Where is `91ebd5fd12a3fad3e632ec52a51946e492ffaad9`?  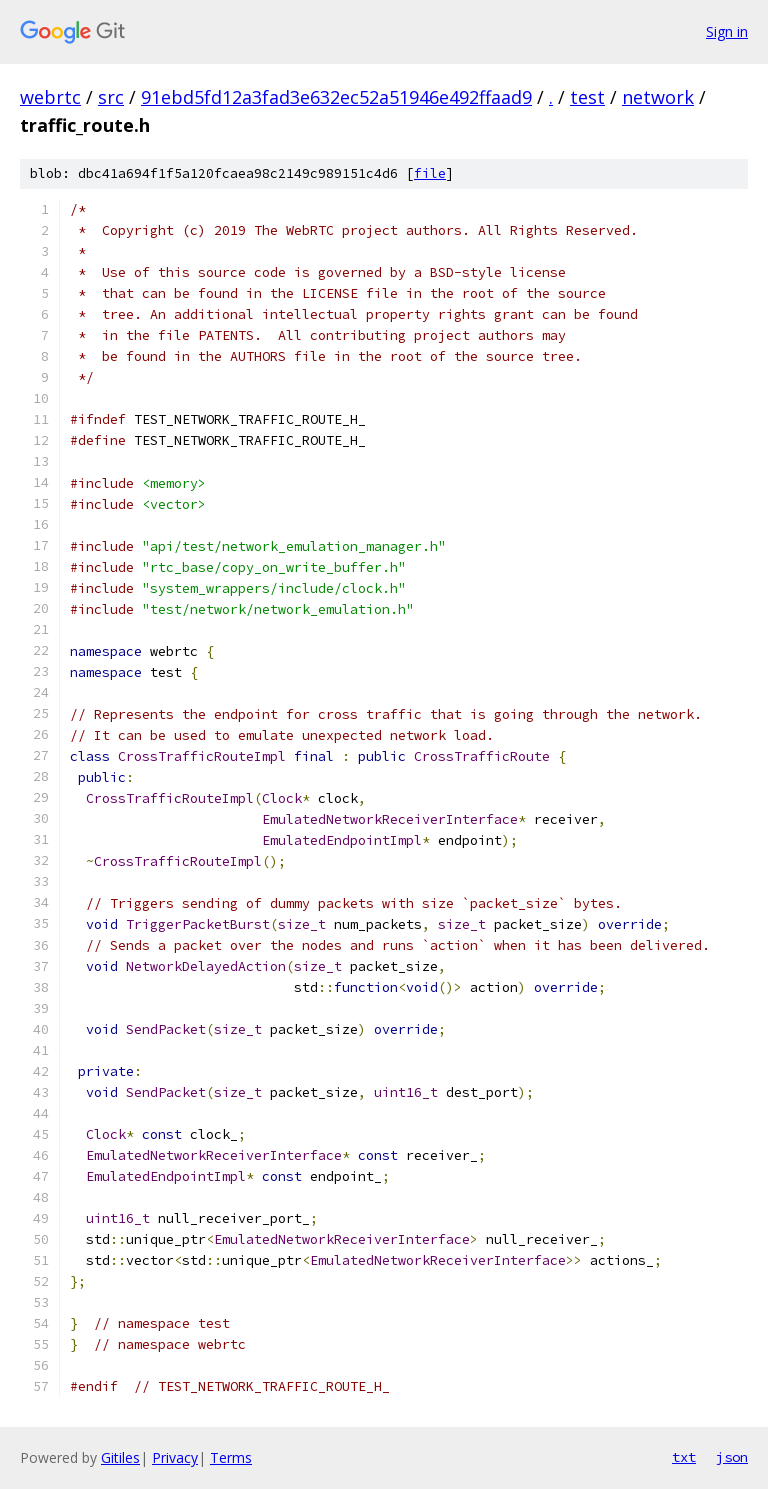 91ebd5fd12a3fad3e632ec52a51946e492ffaad9 is located at coordinates (336, 97).